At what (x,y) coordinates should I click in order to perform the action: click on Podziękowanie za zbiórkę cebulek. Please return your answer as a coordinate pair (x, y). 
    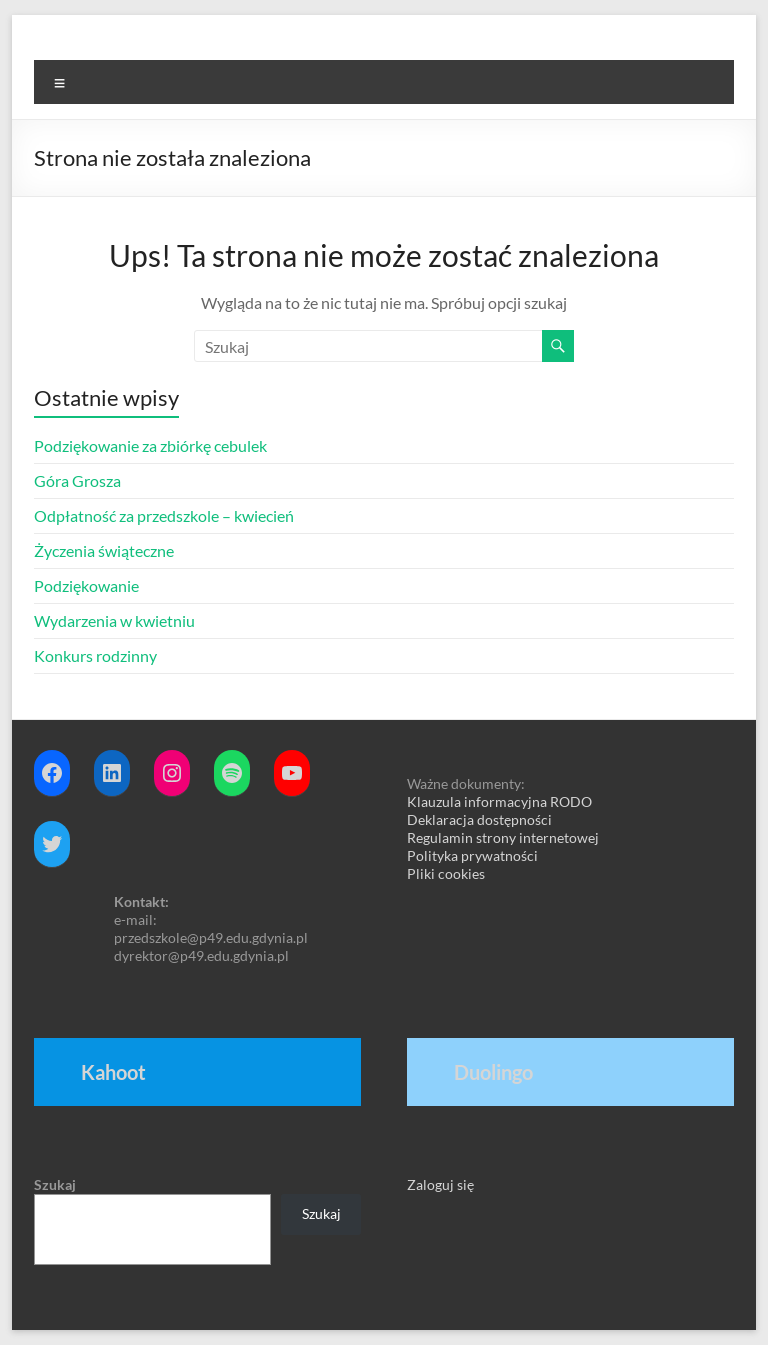
    Looking at the image, I should click on (150, 445).